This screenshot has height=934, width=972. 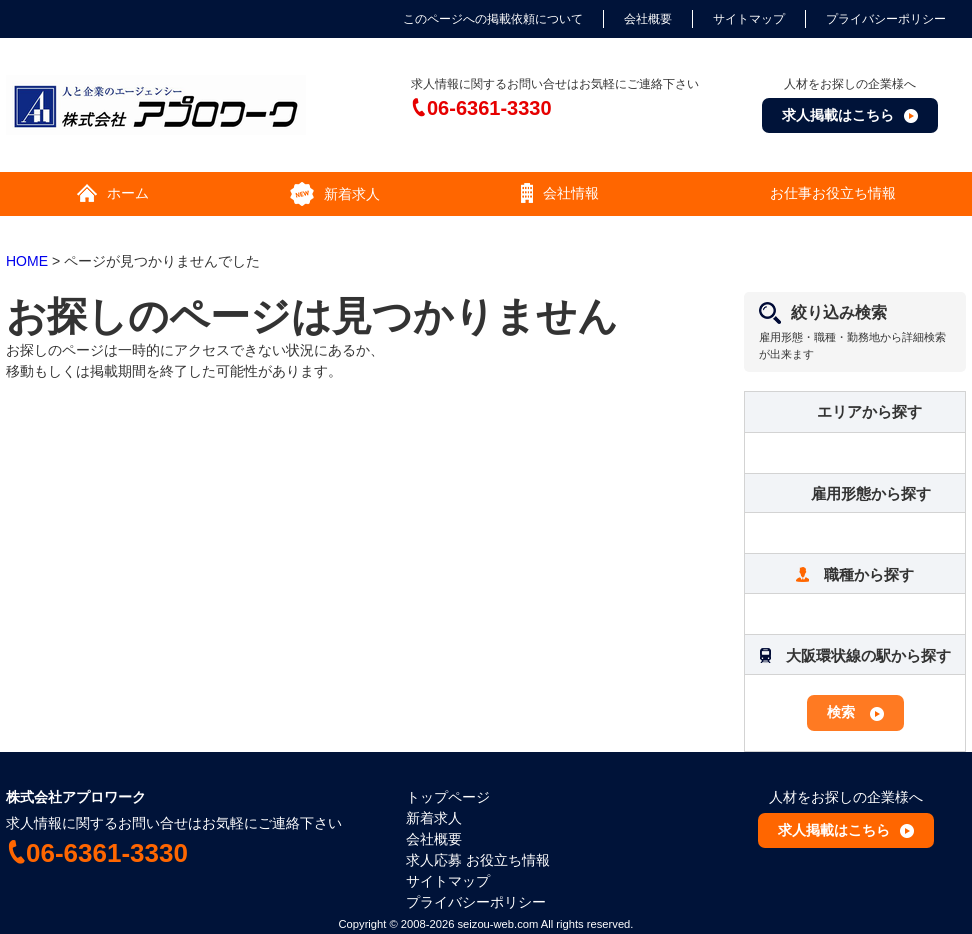 I want to click on このページへの掲載依頼について, so click(x=493, y=19).